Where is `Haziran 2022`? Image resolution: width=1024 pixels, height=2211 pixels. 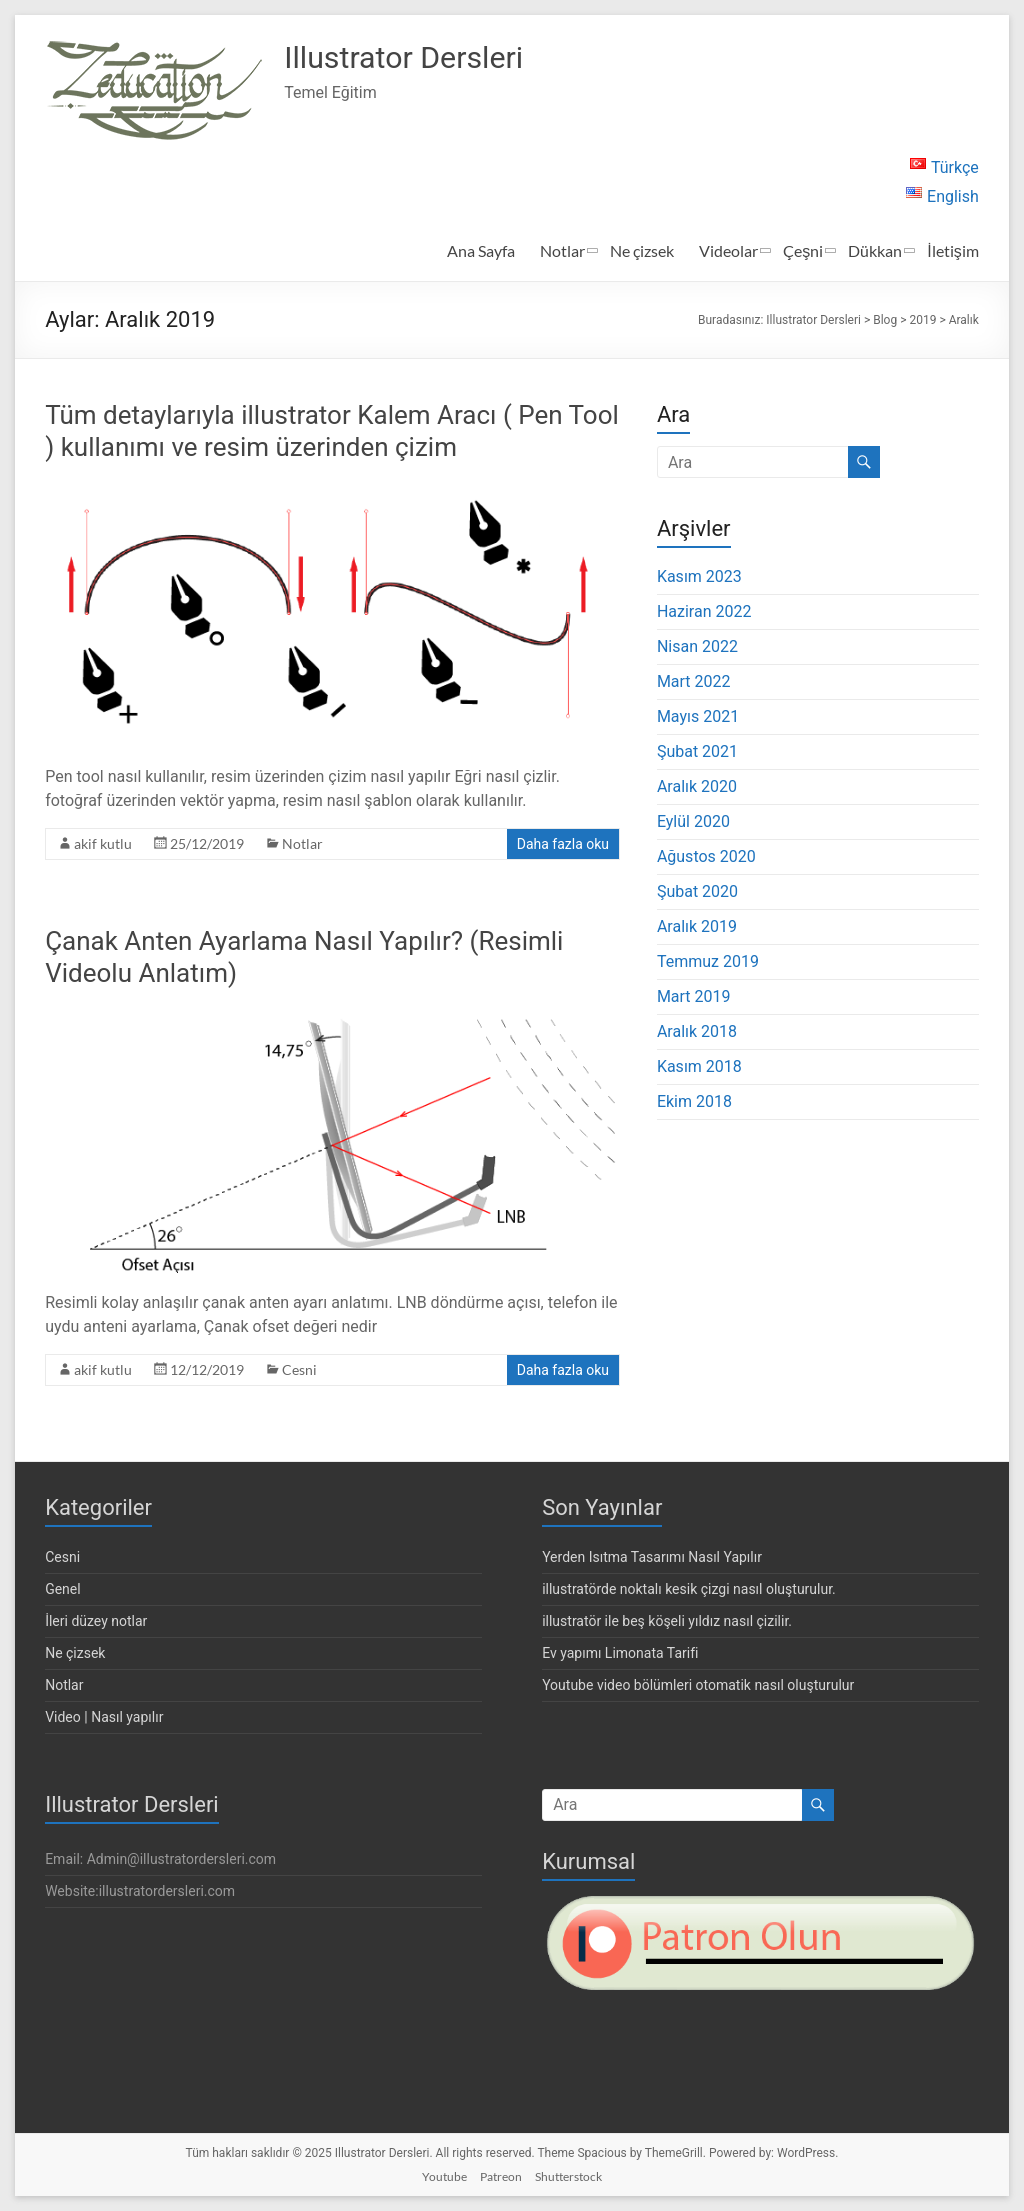 Haziran 2022 is located at coordinates (704, 611).